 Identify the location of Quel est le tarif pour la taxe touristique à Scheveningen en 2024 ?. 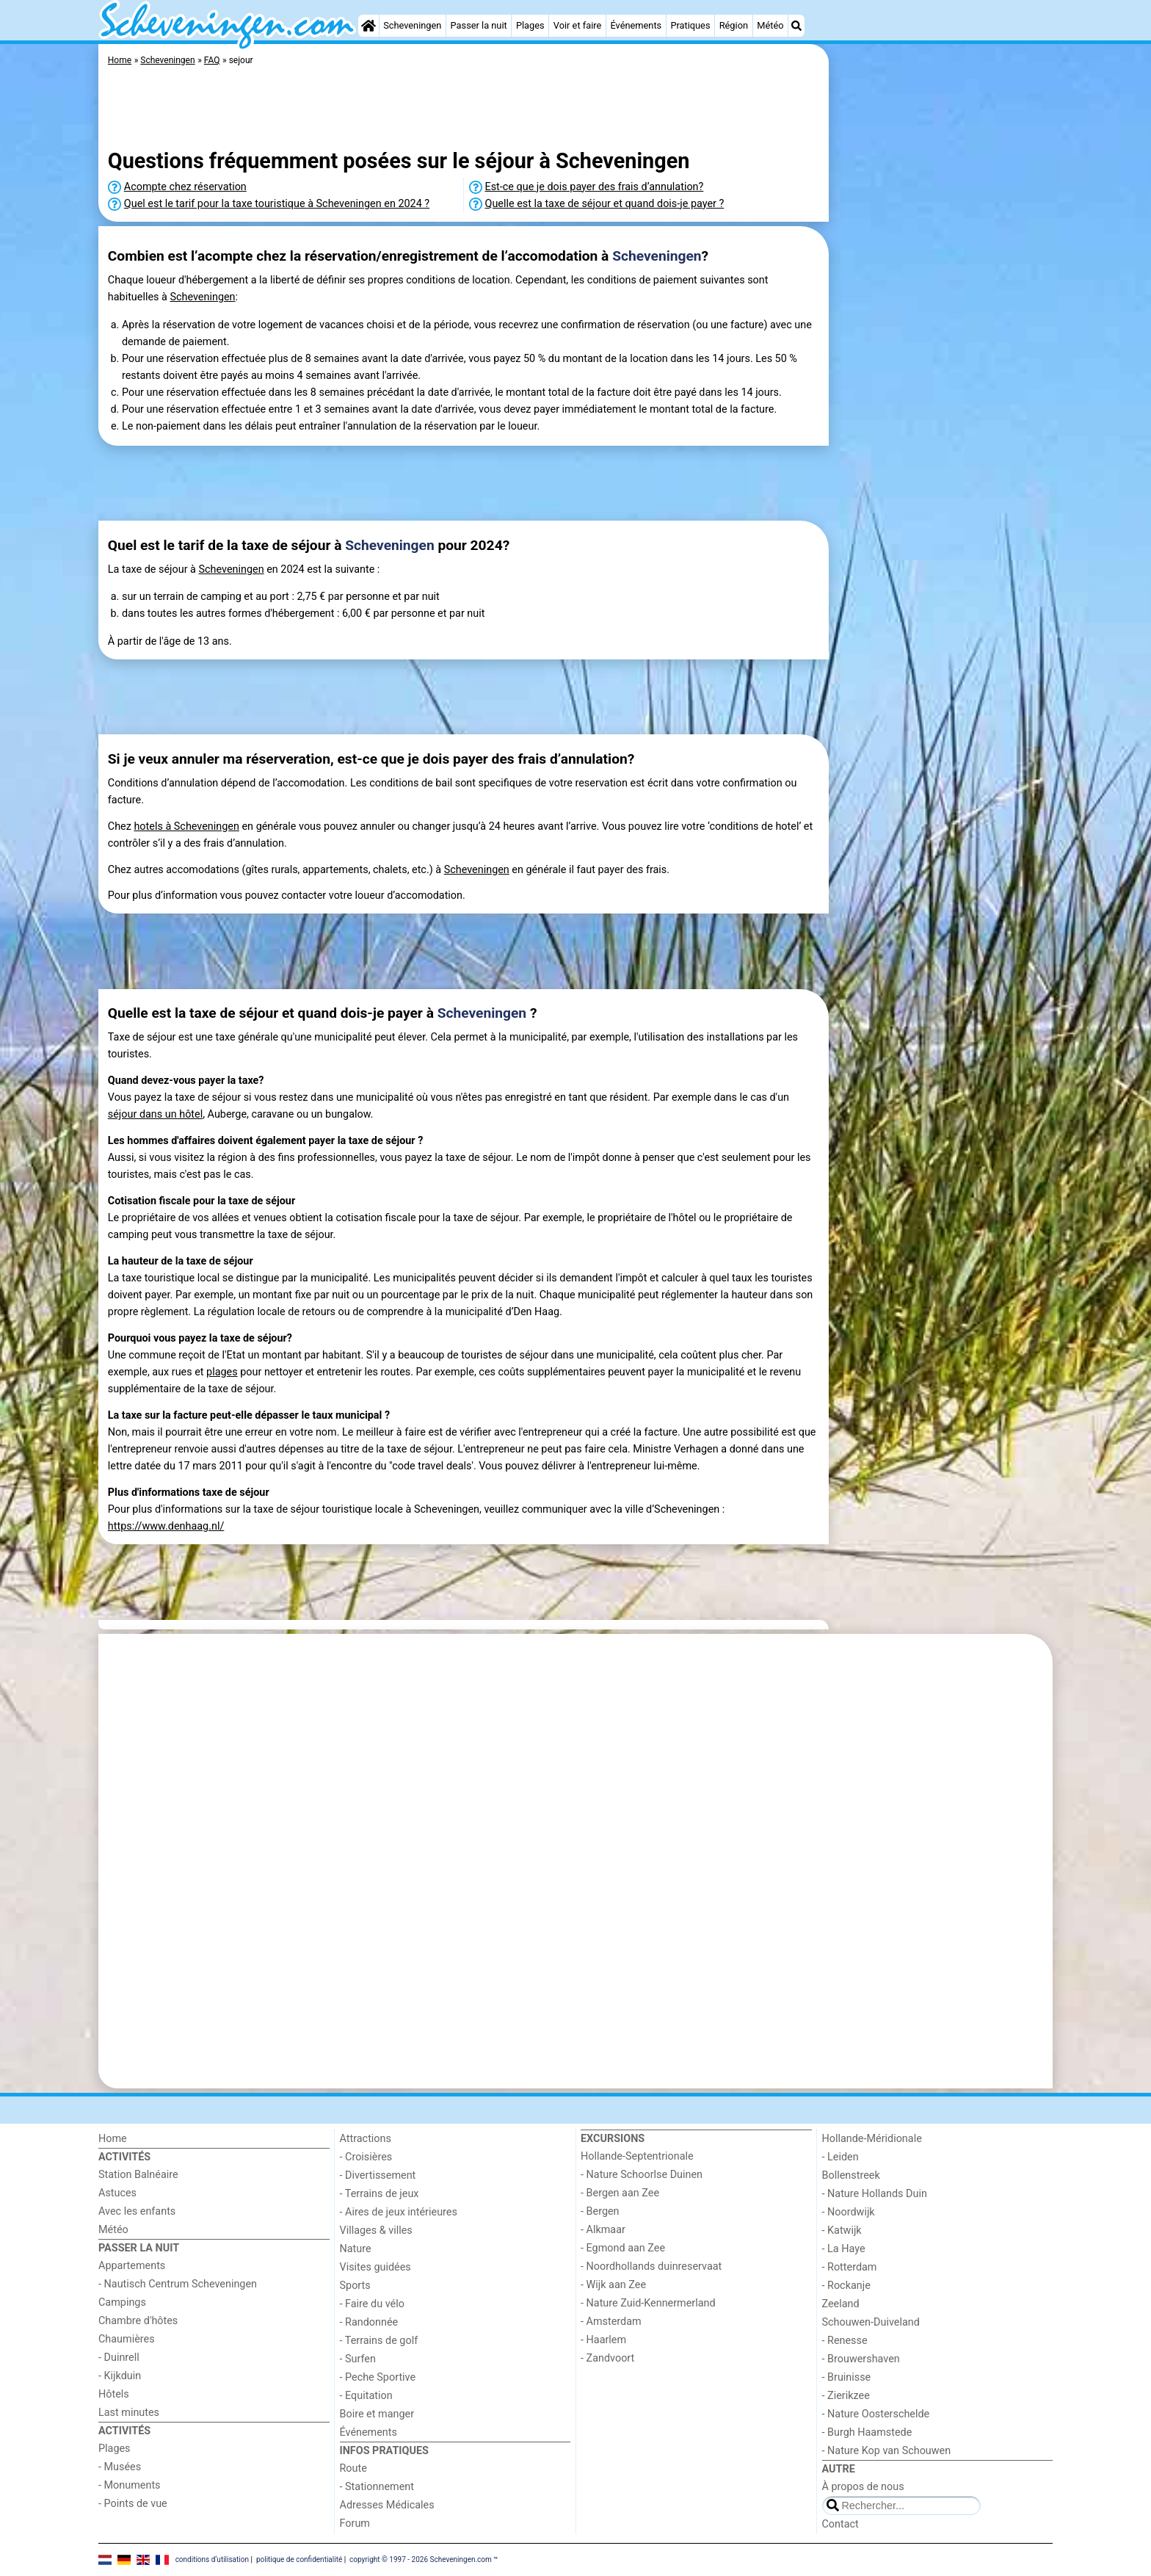
(276, 204).